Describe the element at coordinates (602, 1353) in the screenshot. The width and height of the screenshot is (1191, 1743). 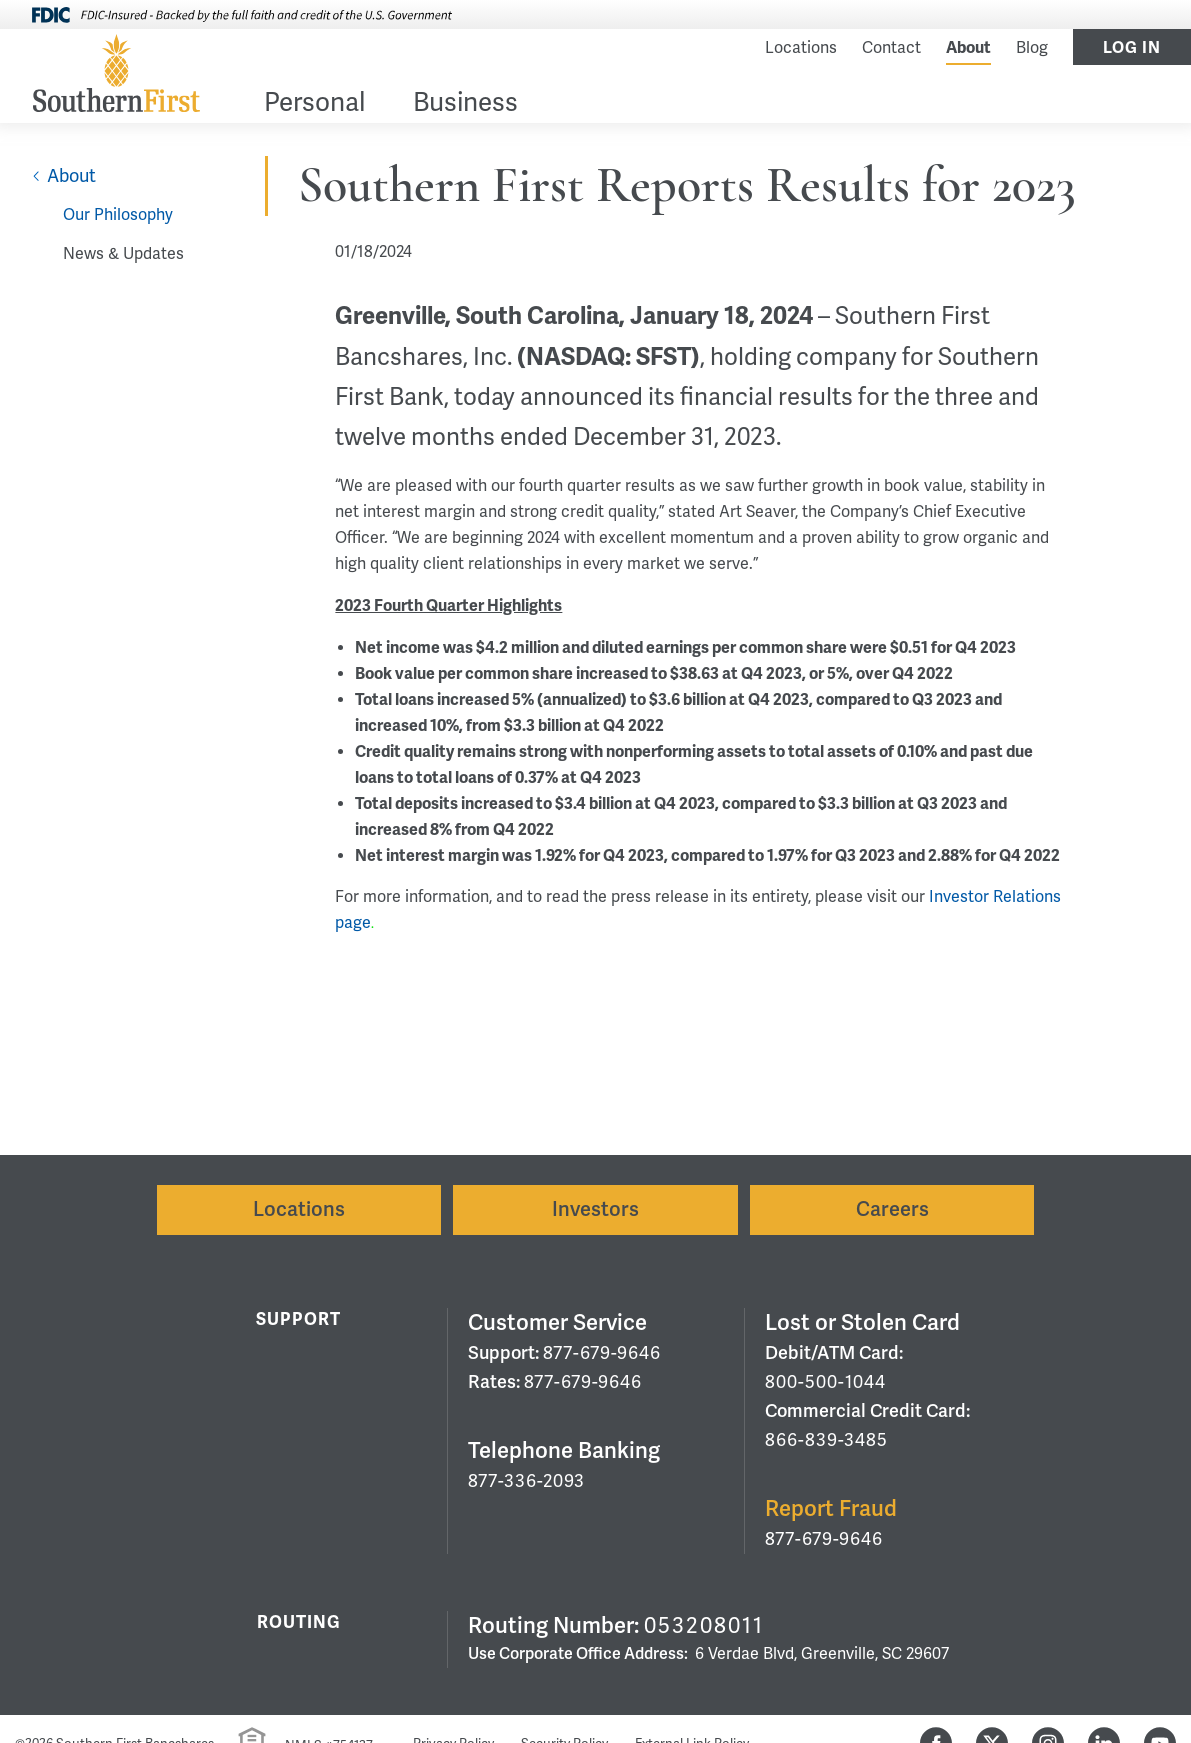
I see `877-679-9646` at that location.